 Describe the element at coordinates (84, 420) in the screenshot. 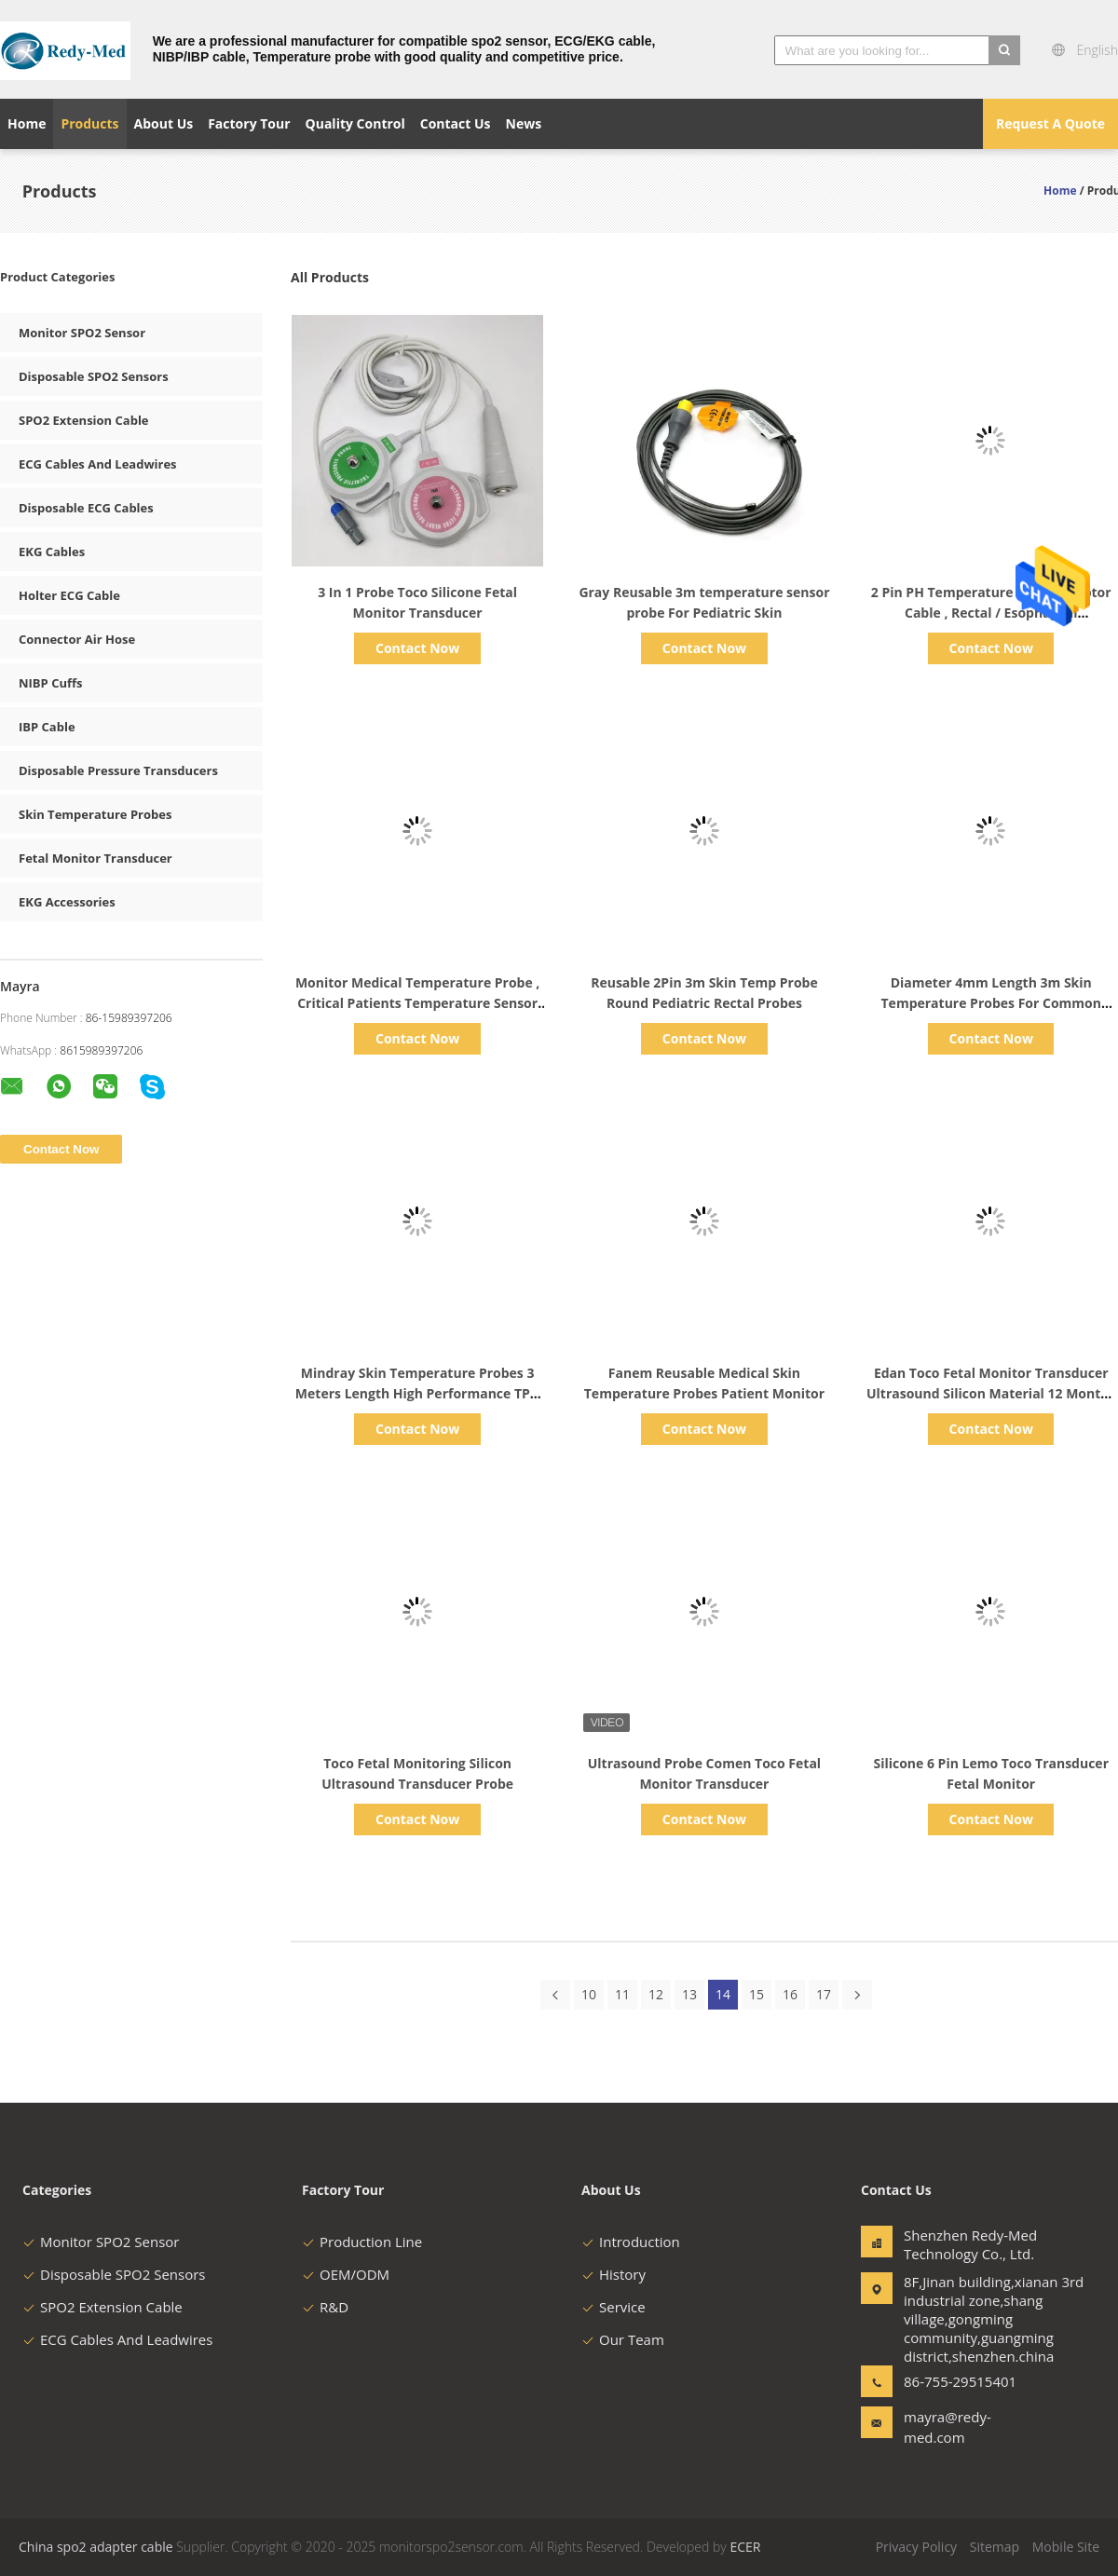

I see `SPO2 Extension Cable` at that location.